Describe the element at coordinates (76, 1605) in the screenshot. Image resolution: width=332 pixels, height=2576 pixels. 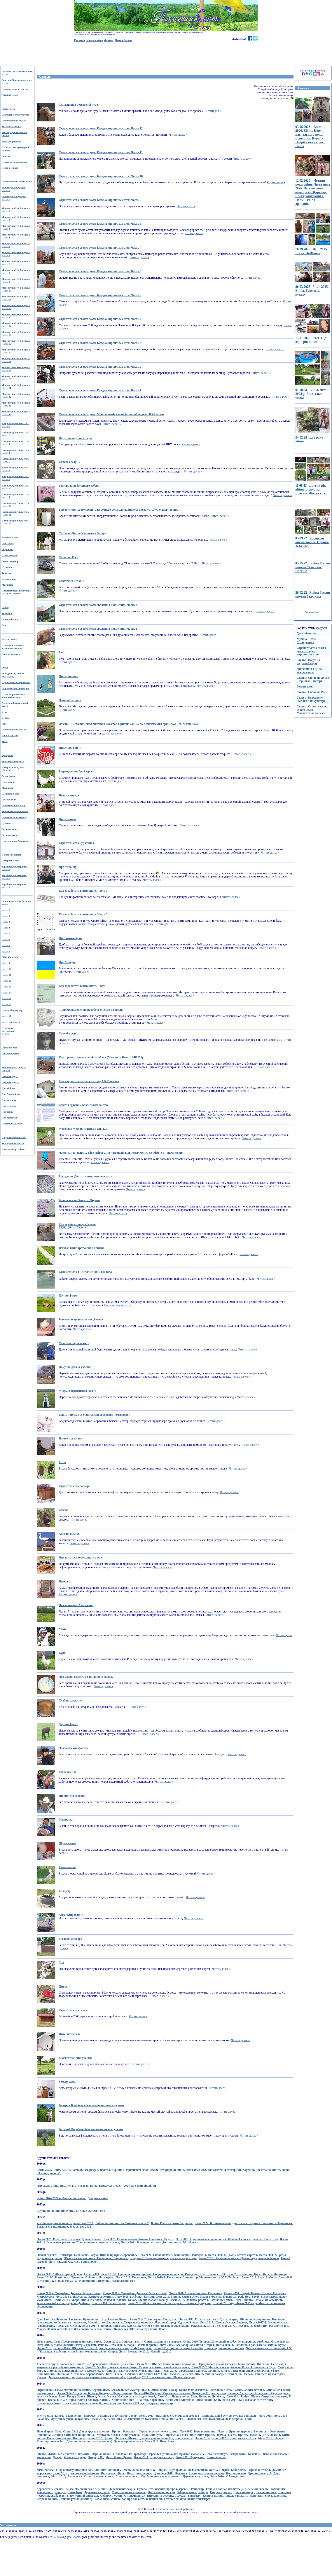
I see `Поклонникам Анастасии` at that location.